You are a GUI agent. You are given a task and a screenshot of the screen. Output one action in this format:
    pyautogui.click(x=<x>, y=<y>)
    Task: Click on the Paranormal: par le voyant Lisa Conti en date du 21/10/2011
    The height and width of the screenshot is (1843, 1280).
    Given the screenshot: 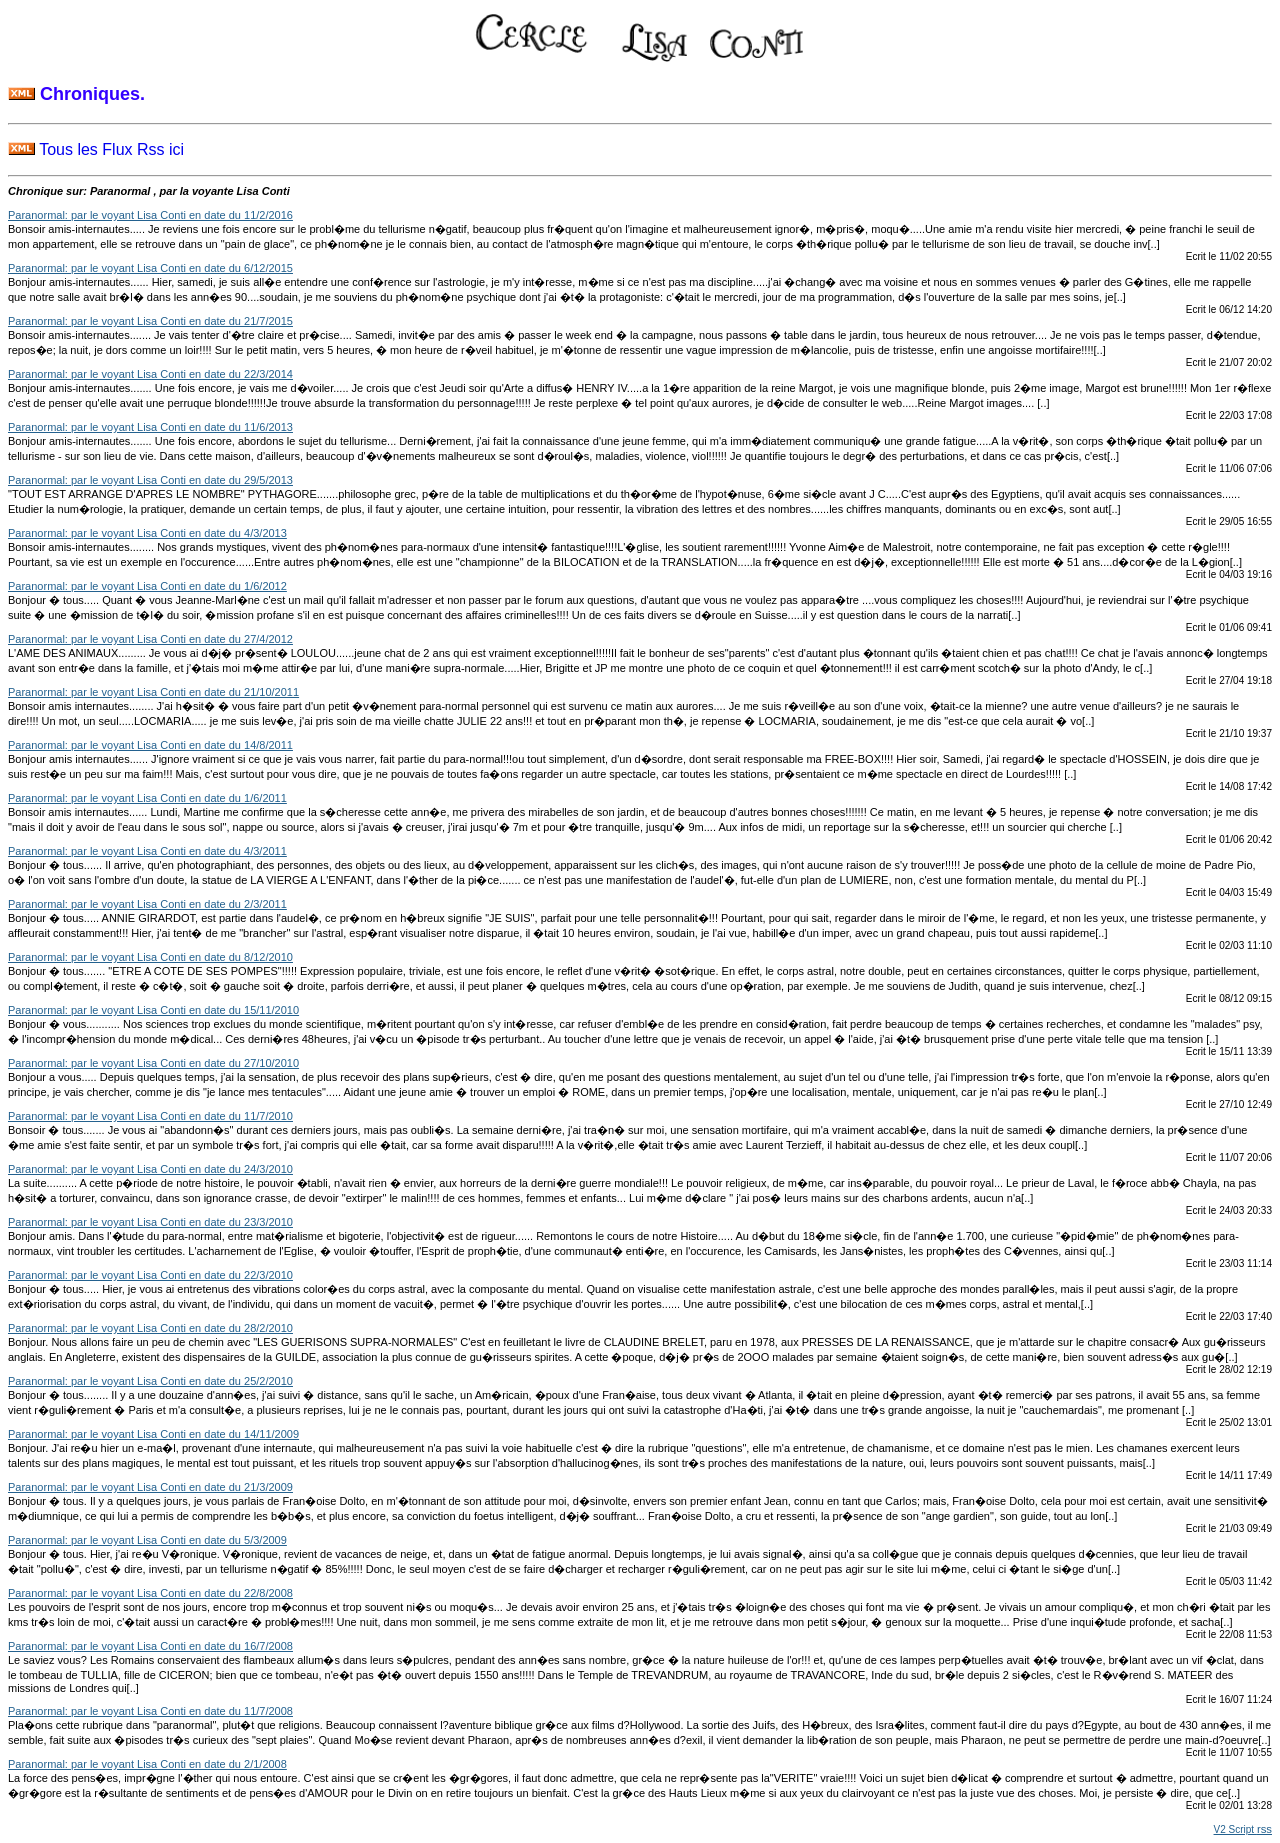 What is the action you would take?
    pyautogui.click(x=153, y=692)
    